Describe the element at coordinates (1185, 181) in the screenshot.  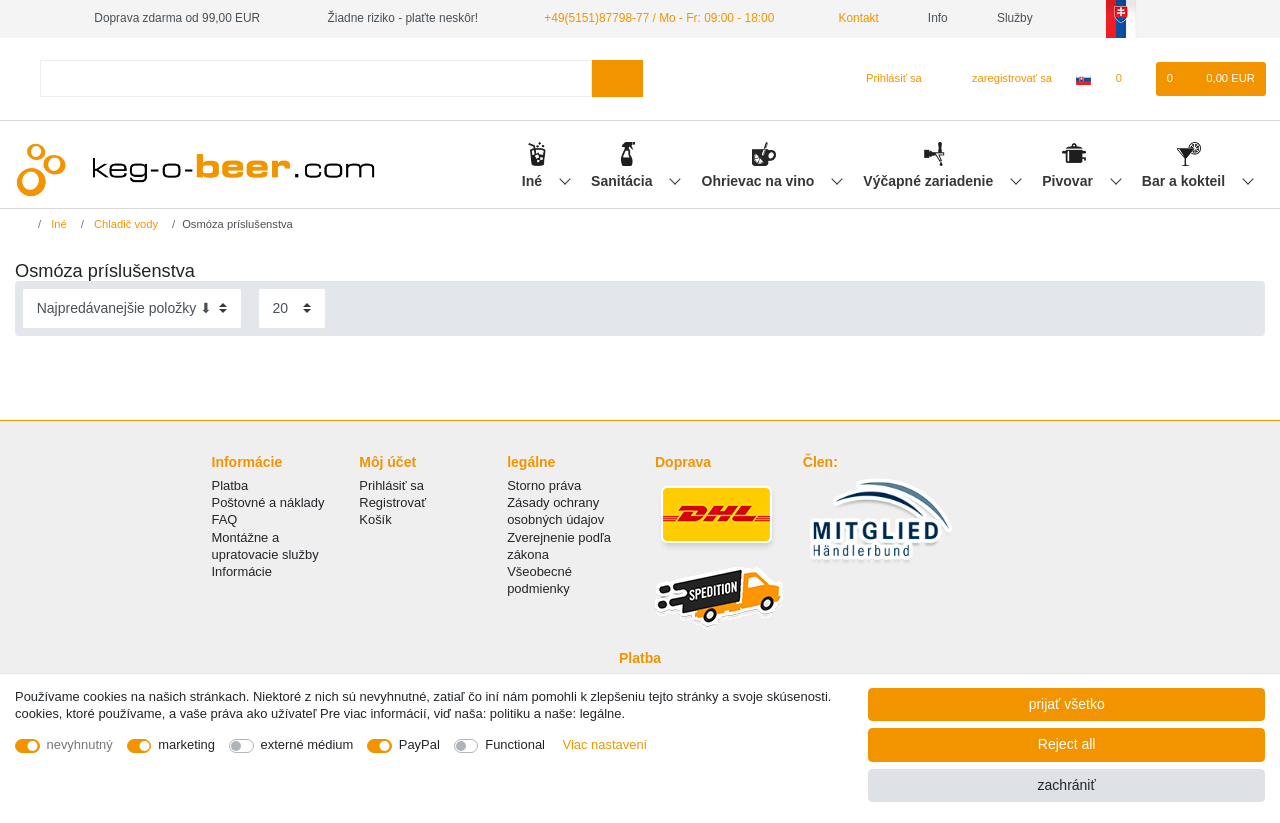
I see `Bar a kokteil` at that location.